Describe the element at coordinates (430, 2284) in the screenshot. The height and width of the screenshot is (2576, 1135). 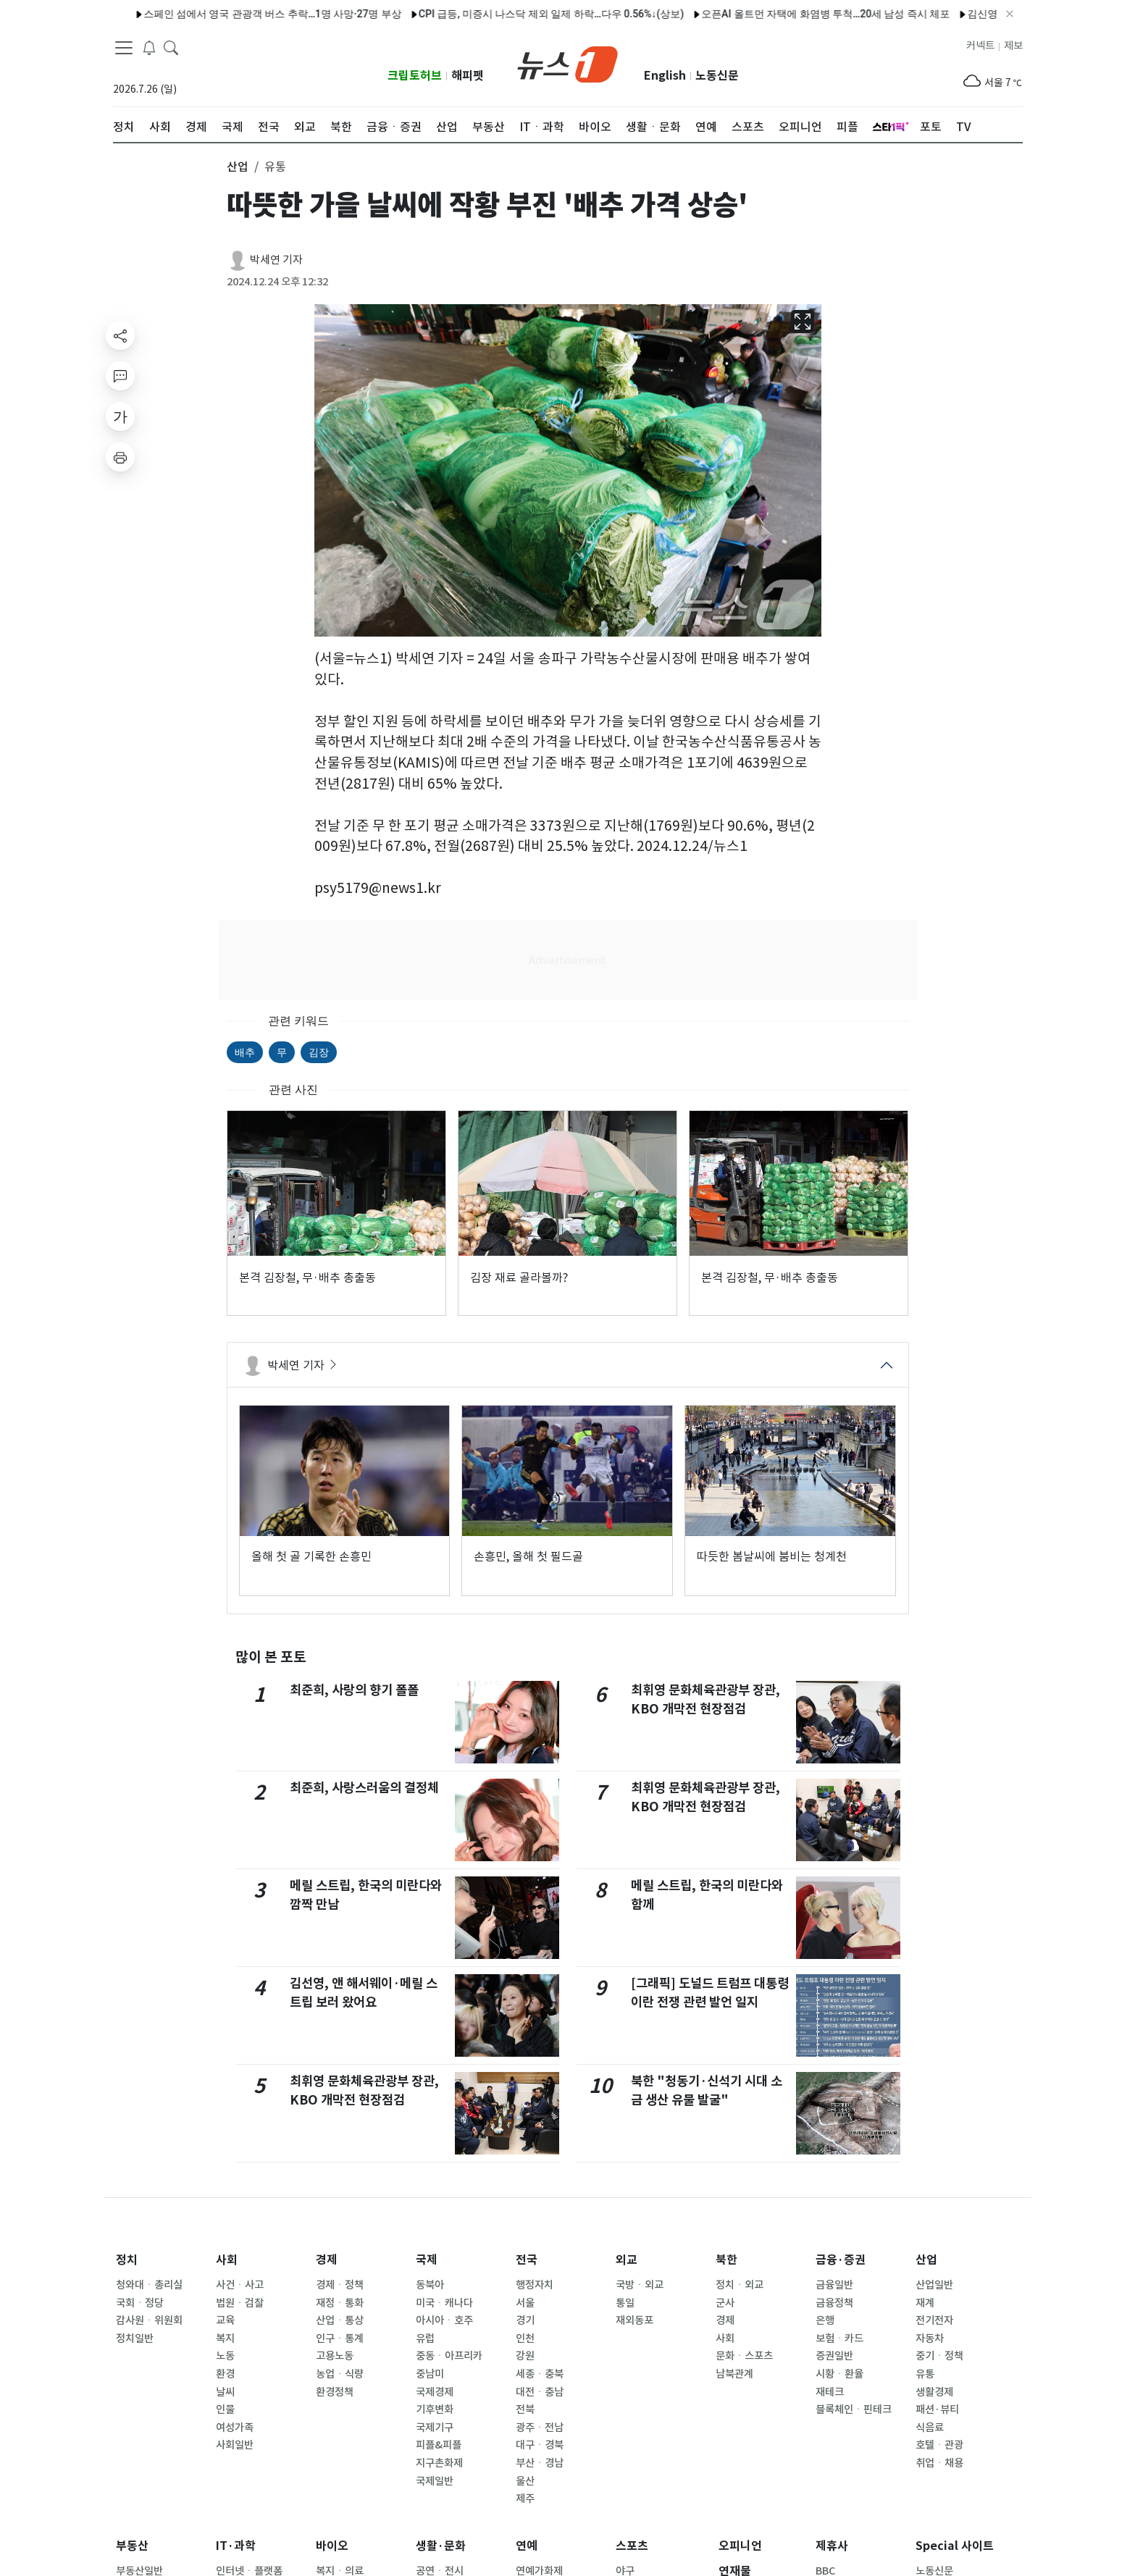
I see `동북아` at that location.